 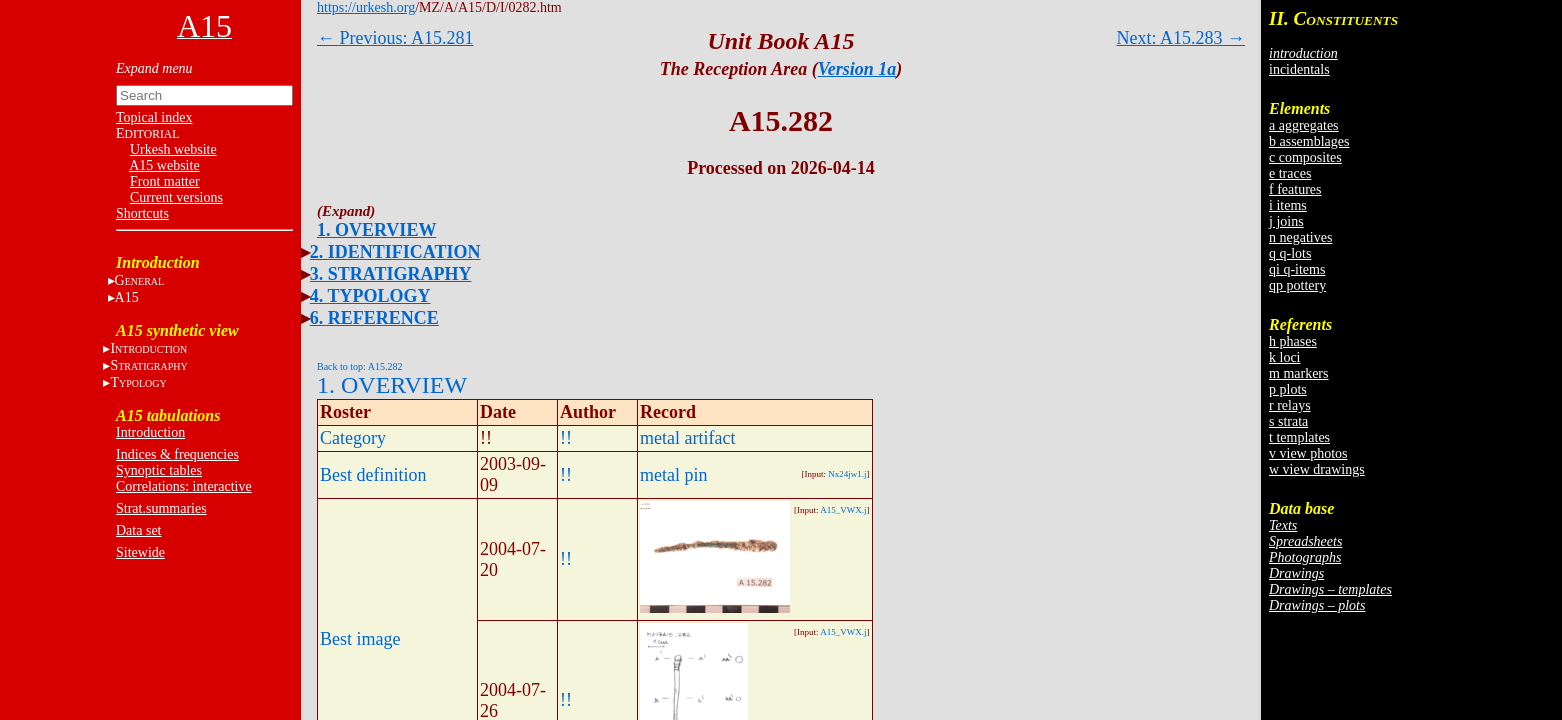 What do you see at coordinates (1290, 173) in the screenshot?
I see `e traces` at bounding box center [1290, 173].